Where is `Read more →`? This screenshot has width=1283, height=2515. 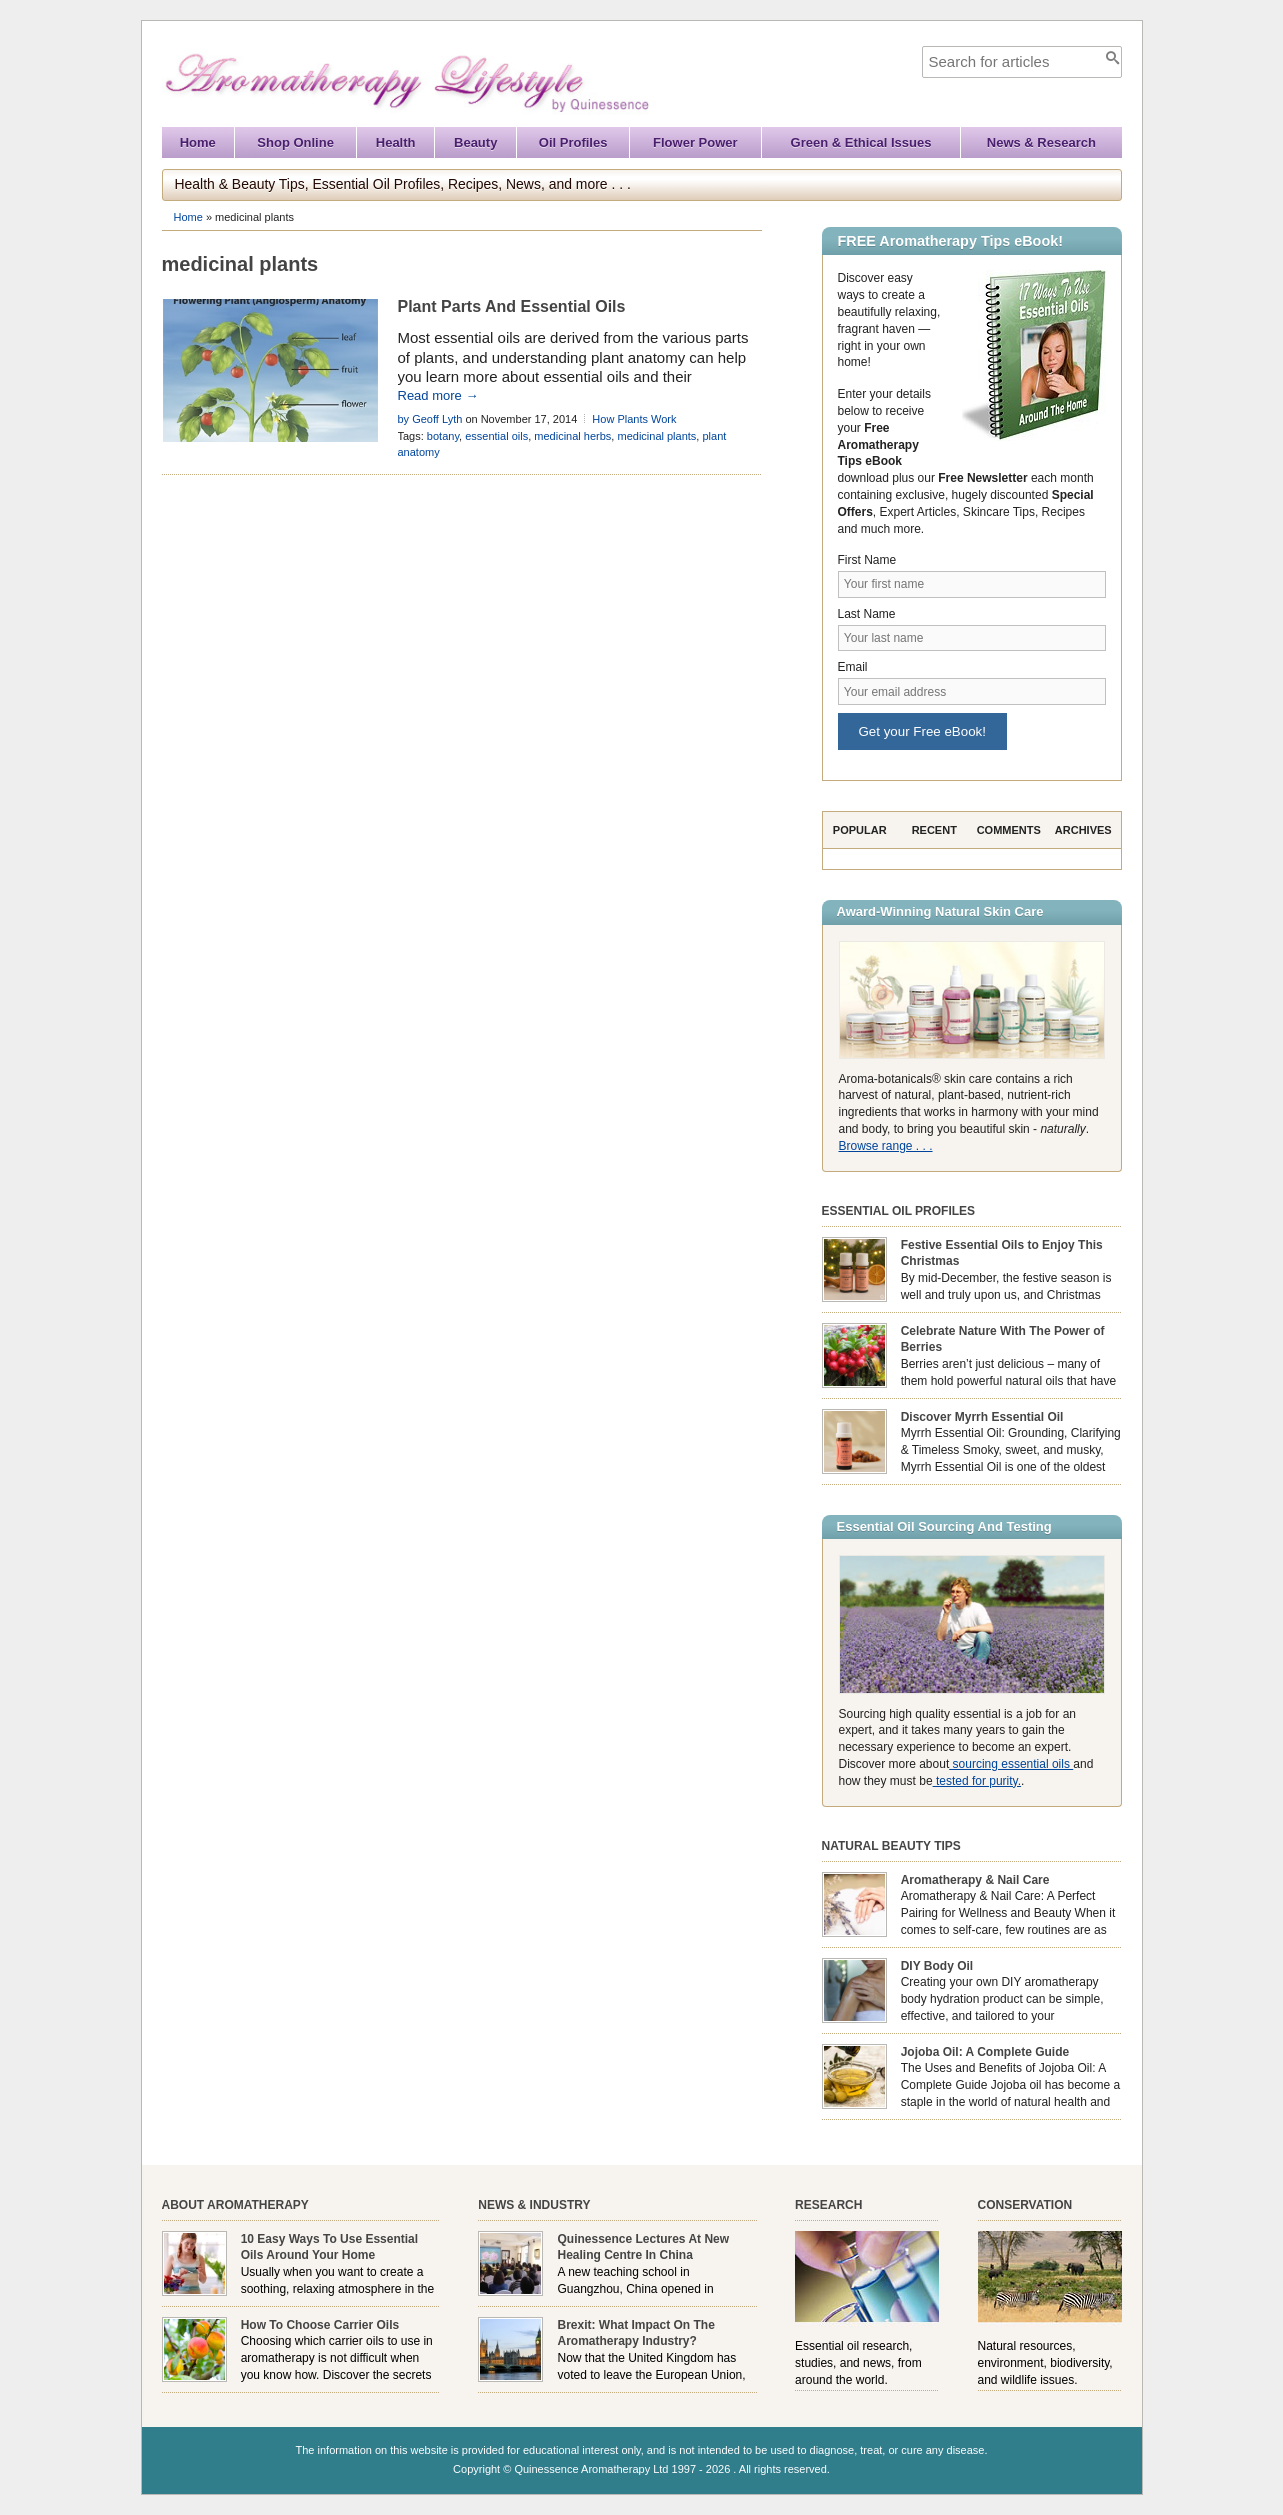
Read more → is located at coordinates (438, 395).